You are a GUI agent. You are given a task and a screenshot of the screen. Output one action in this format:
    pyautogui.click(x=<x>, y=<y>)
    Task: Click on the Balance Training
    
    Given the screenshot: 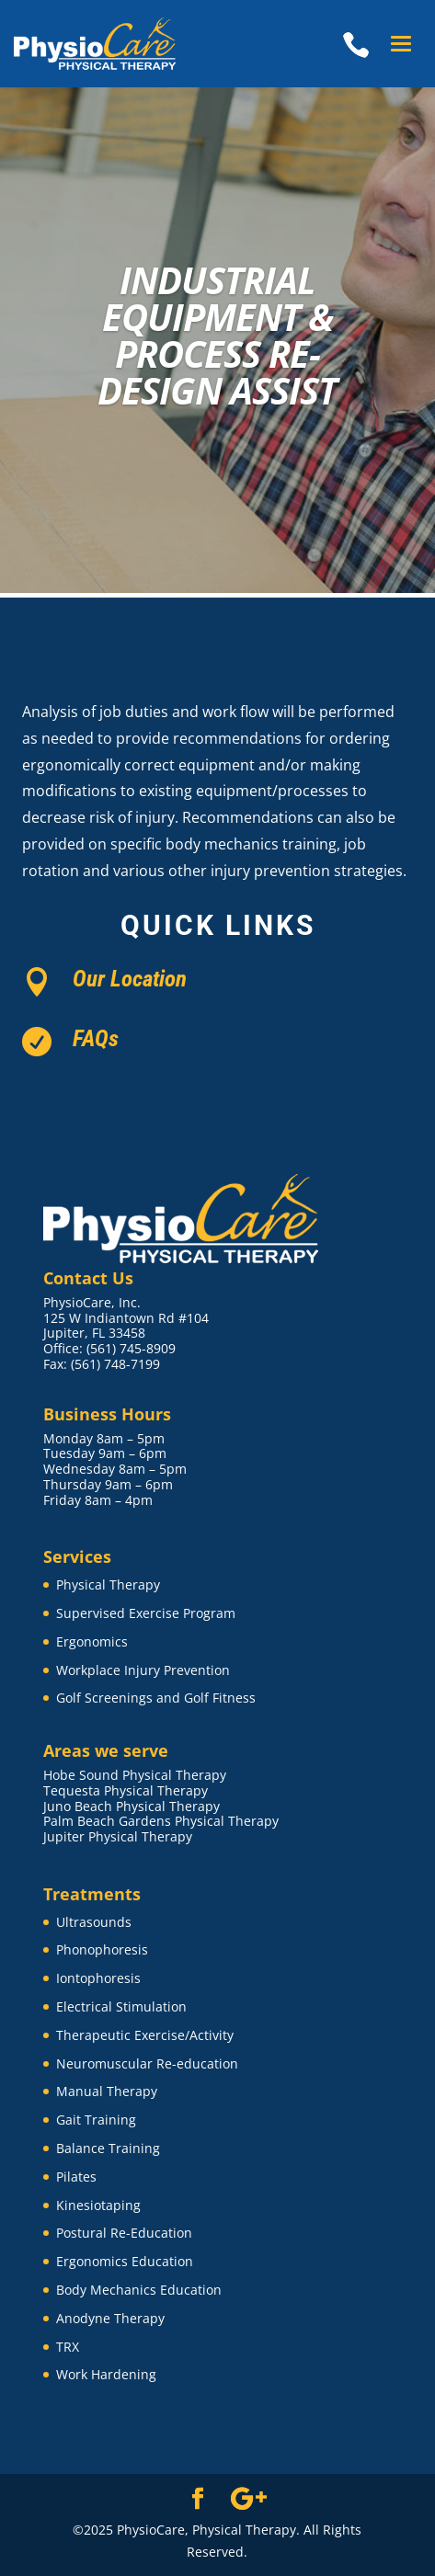 What is the action you would take?
    pyautogui.click(x=108, y=2148)
    